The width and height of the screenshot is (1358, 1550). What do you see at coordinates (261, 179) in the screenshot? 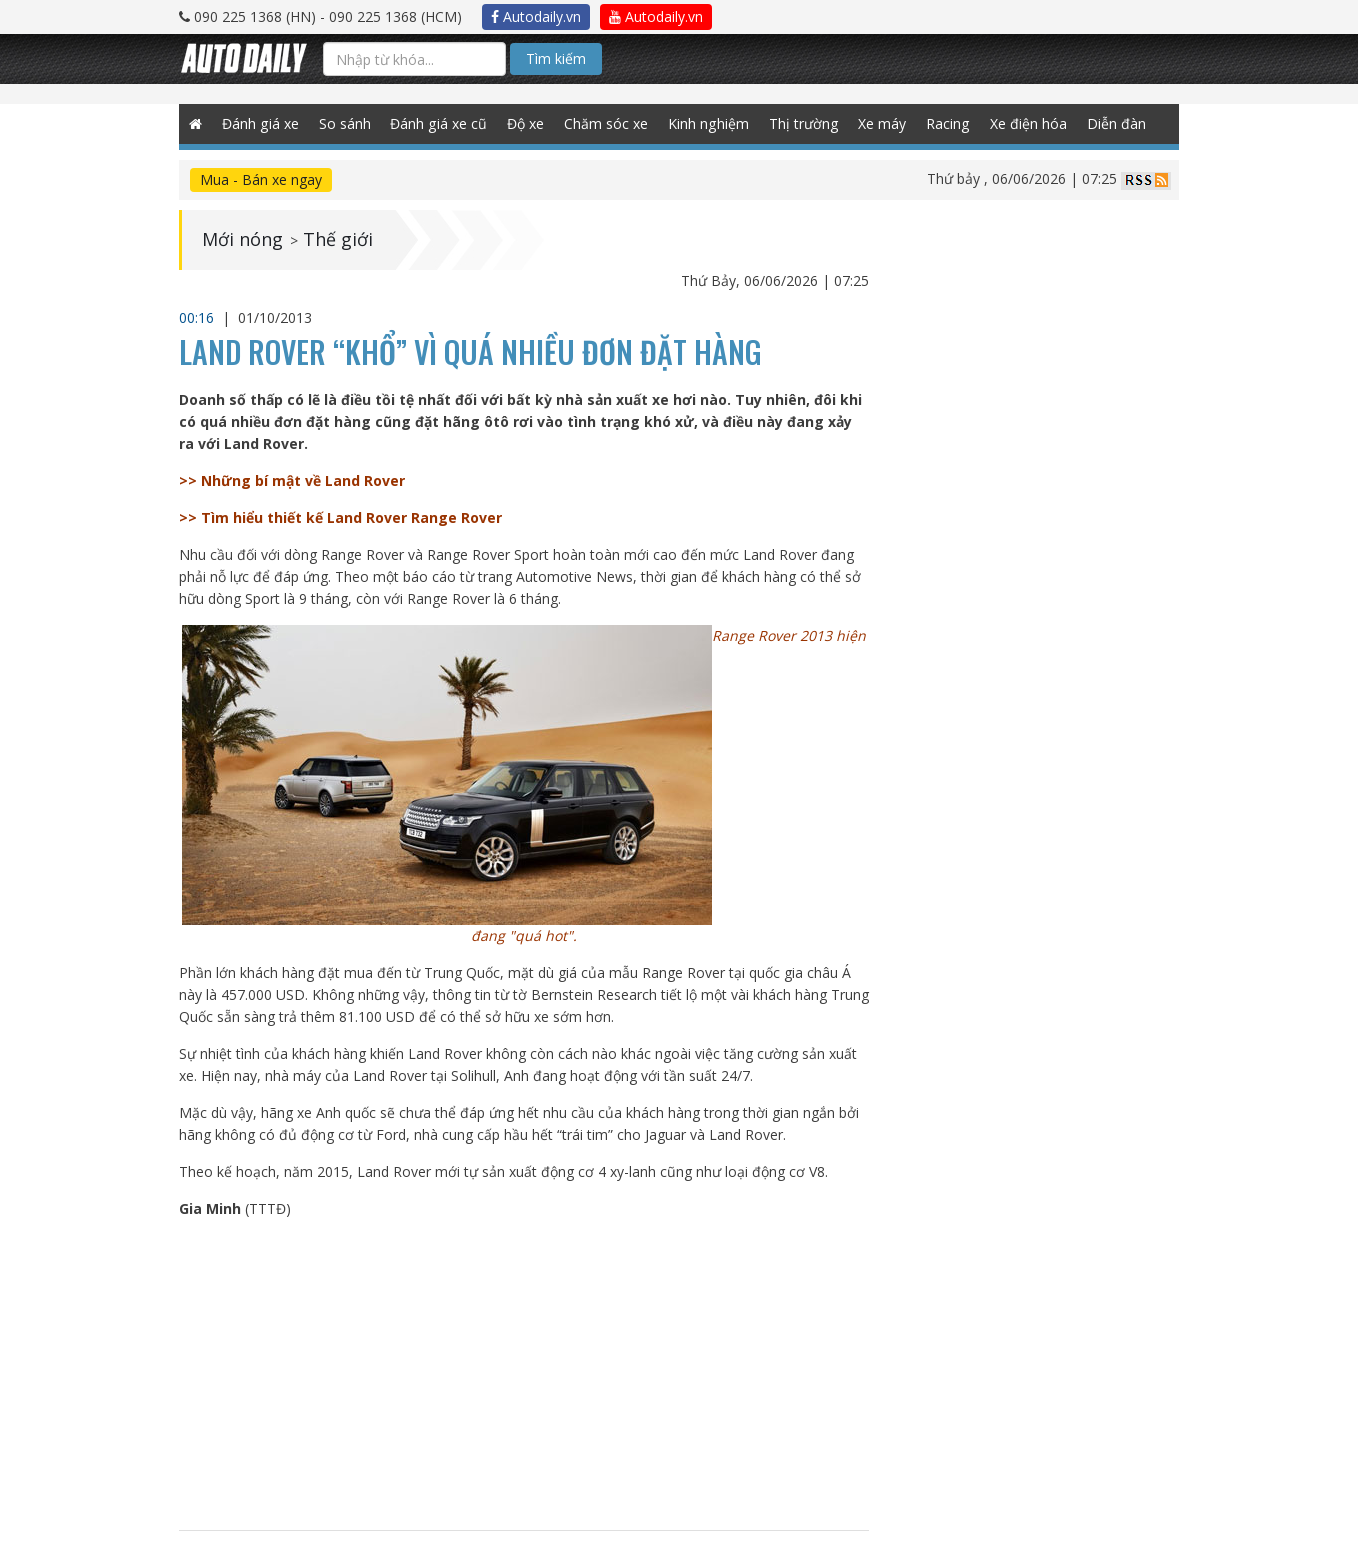
I see `Mua - Bán xe ngay` at bounding box center [261, 179].